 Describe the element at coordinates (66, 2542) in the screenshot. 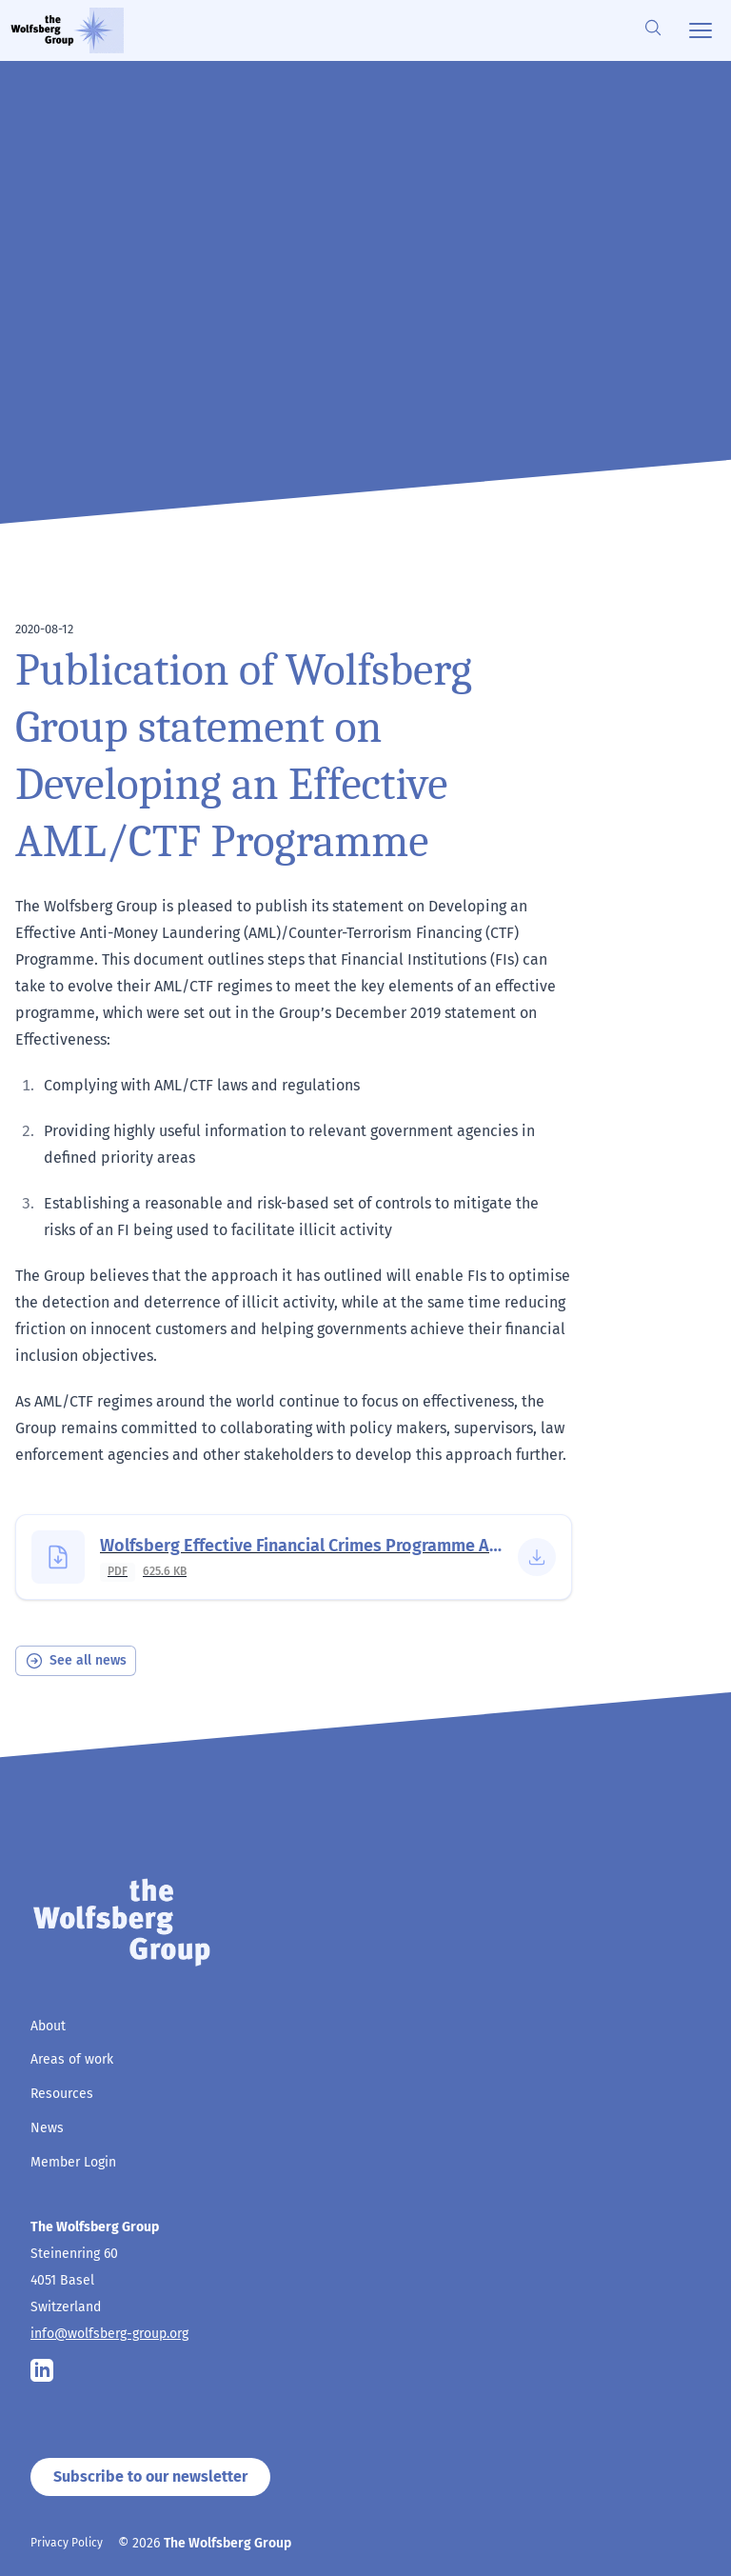

I see `Privacy Policy` at that location.